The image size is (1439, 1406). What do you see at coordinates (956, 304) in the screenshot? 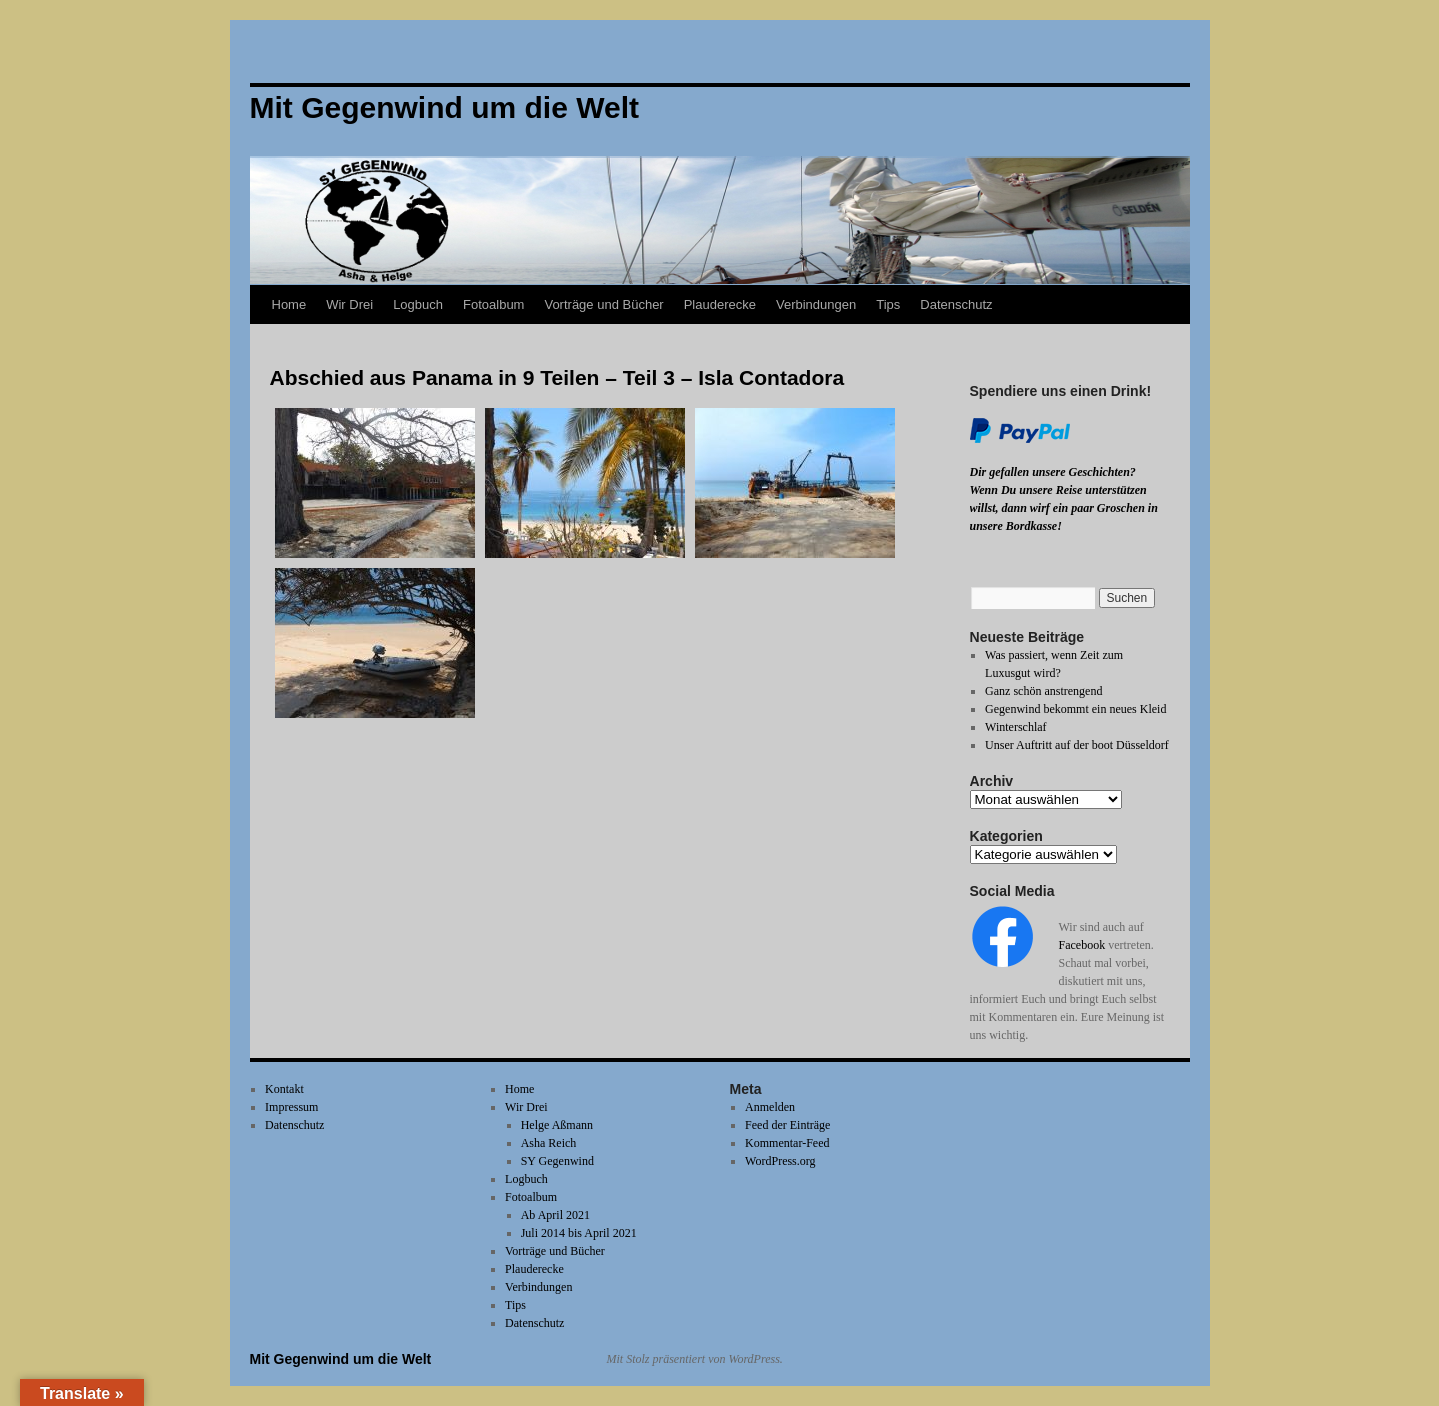
I see `Datenschutz` at bounding box center [956, 304].